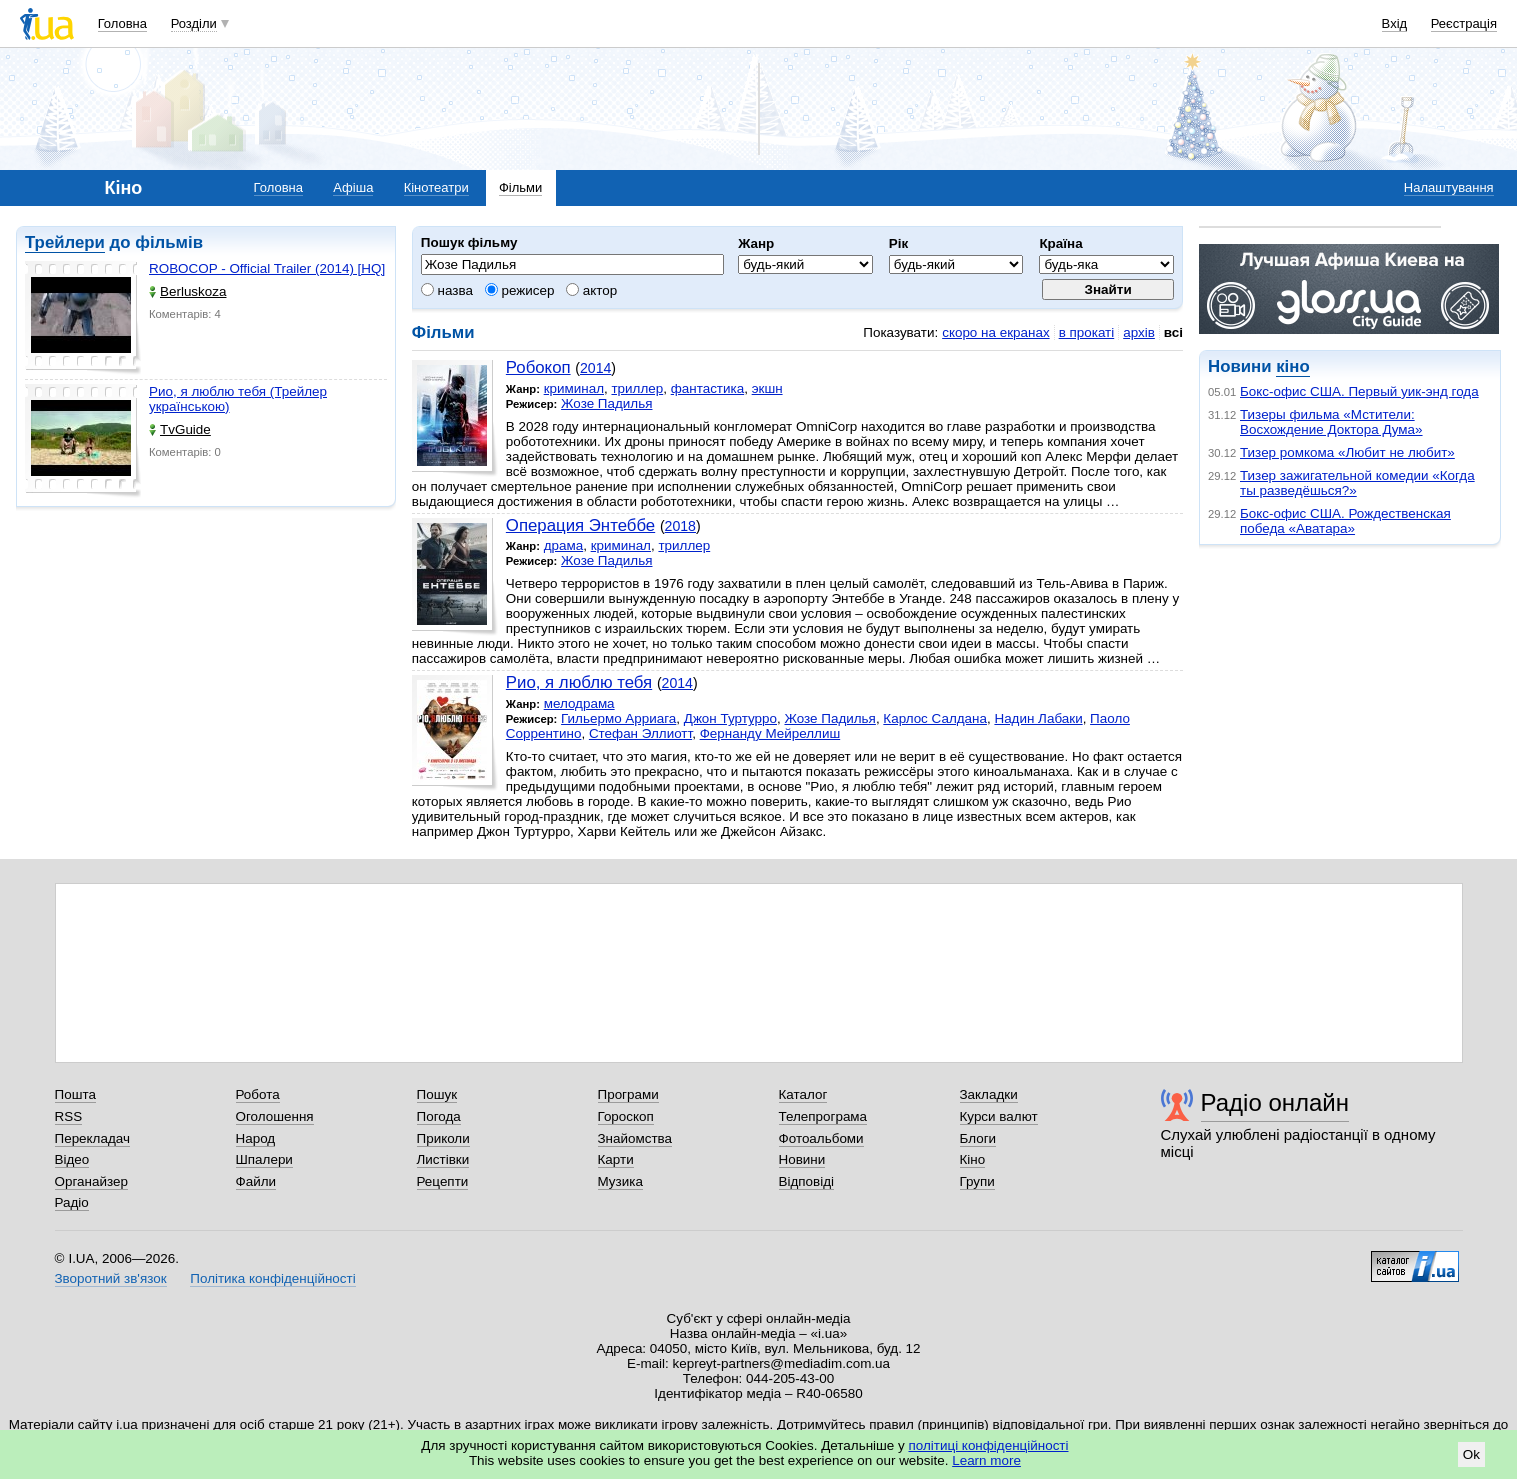  Describe the element at coordinates (977, 1181) in the screenshot. I see `Групи` at that location.